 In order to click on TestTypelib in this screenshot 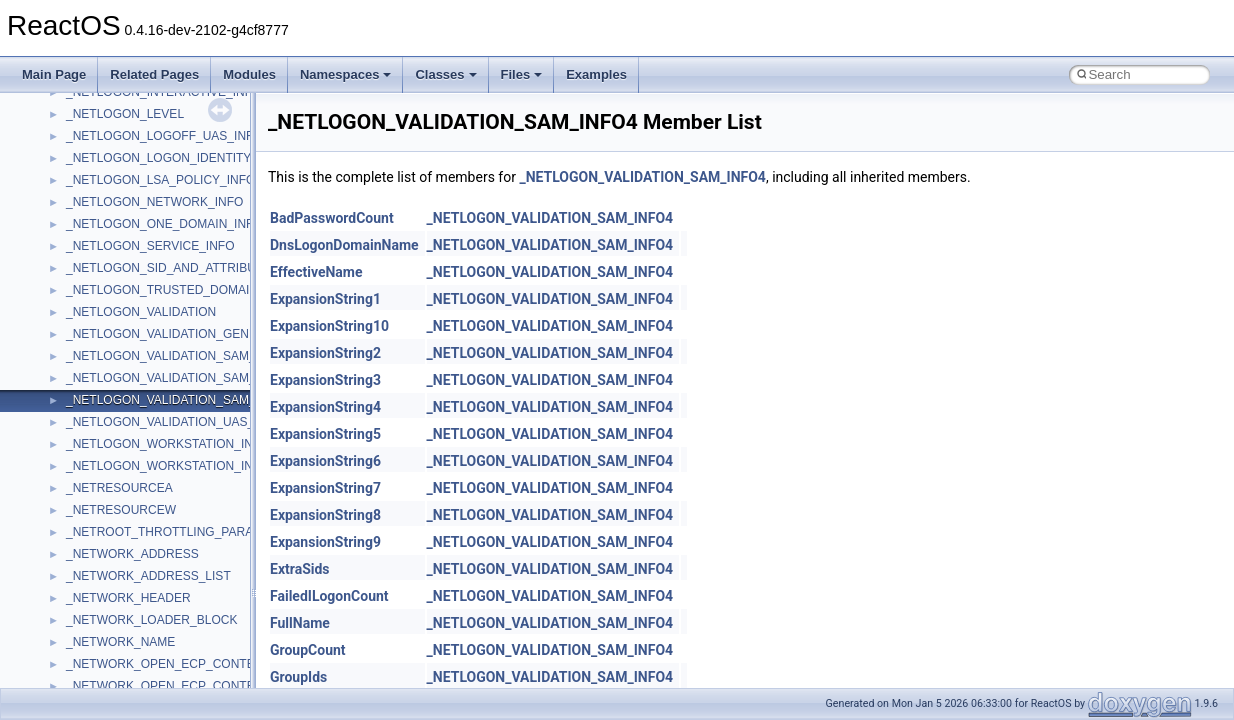, I will do `click(96, 613)`.